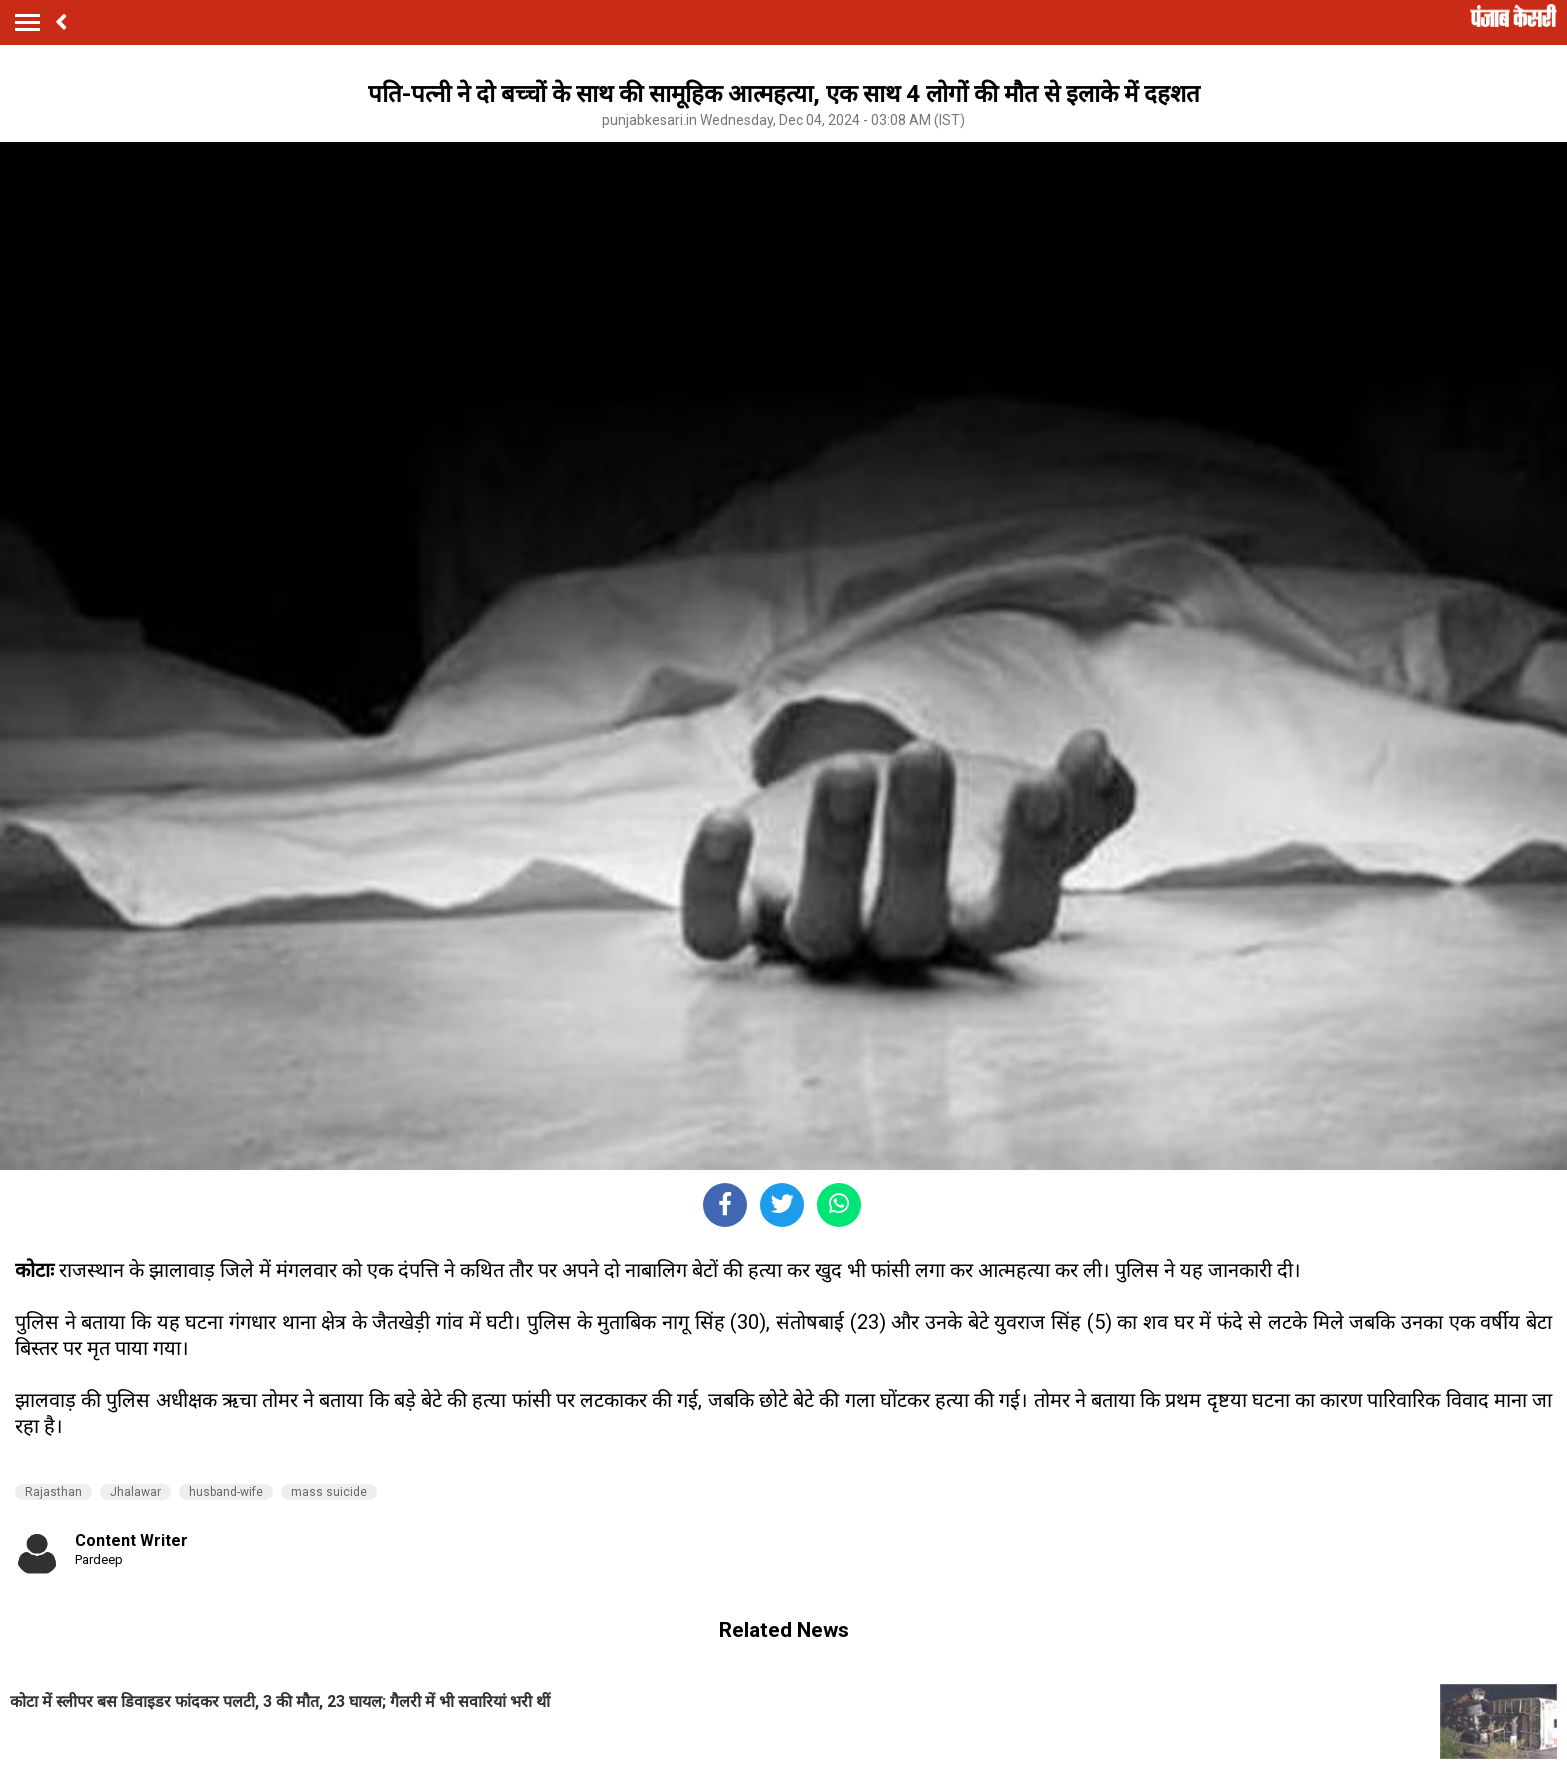 The width and height of the screenshot is (1567, 1765). Describe the element at coordinates (53, 1492) in the screenshot. I see `Rajasthan` at that location.